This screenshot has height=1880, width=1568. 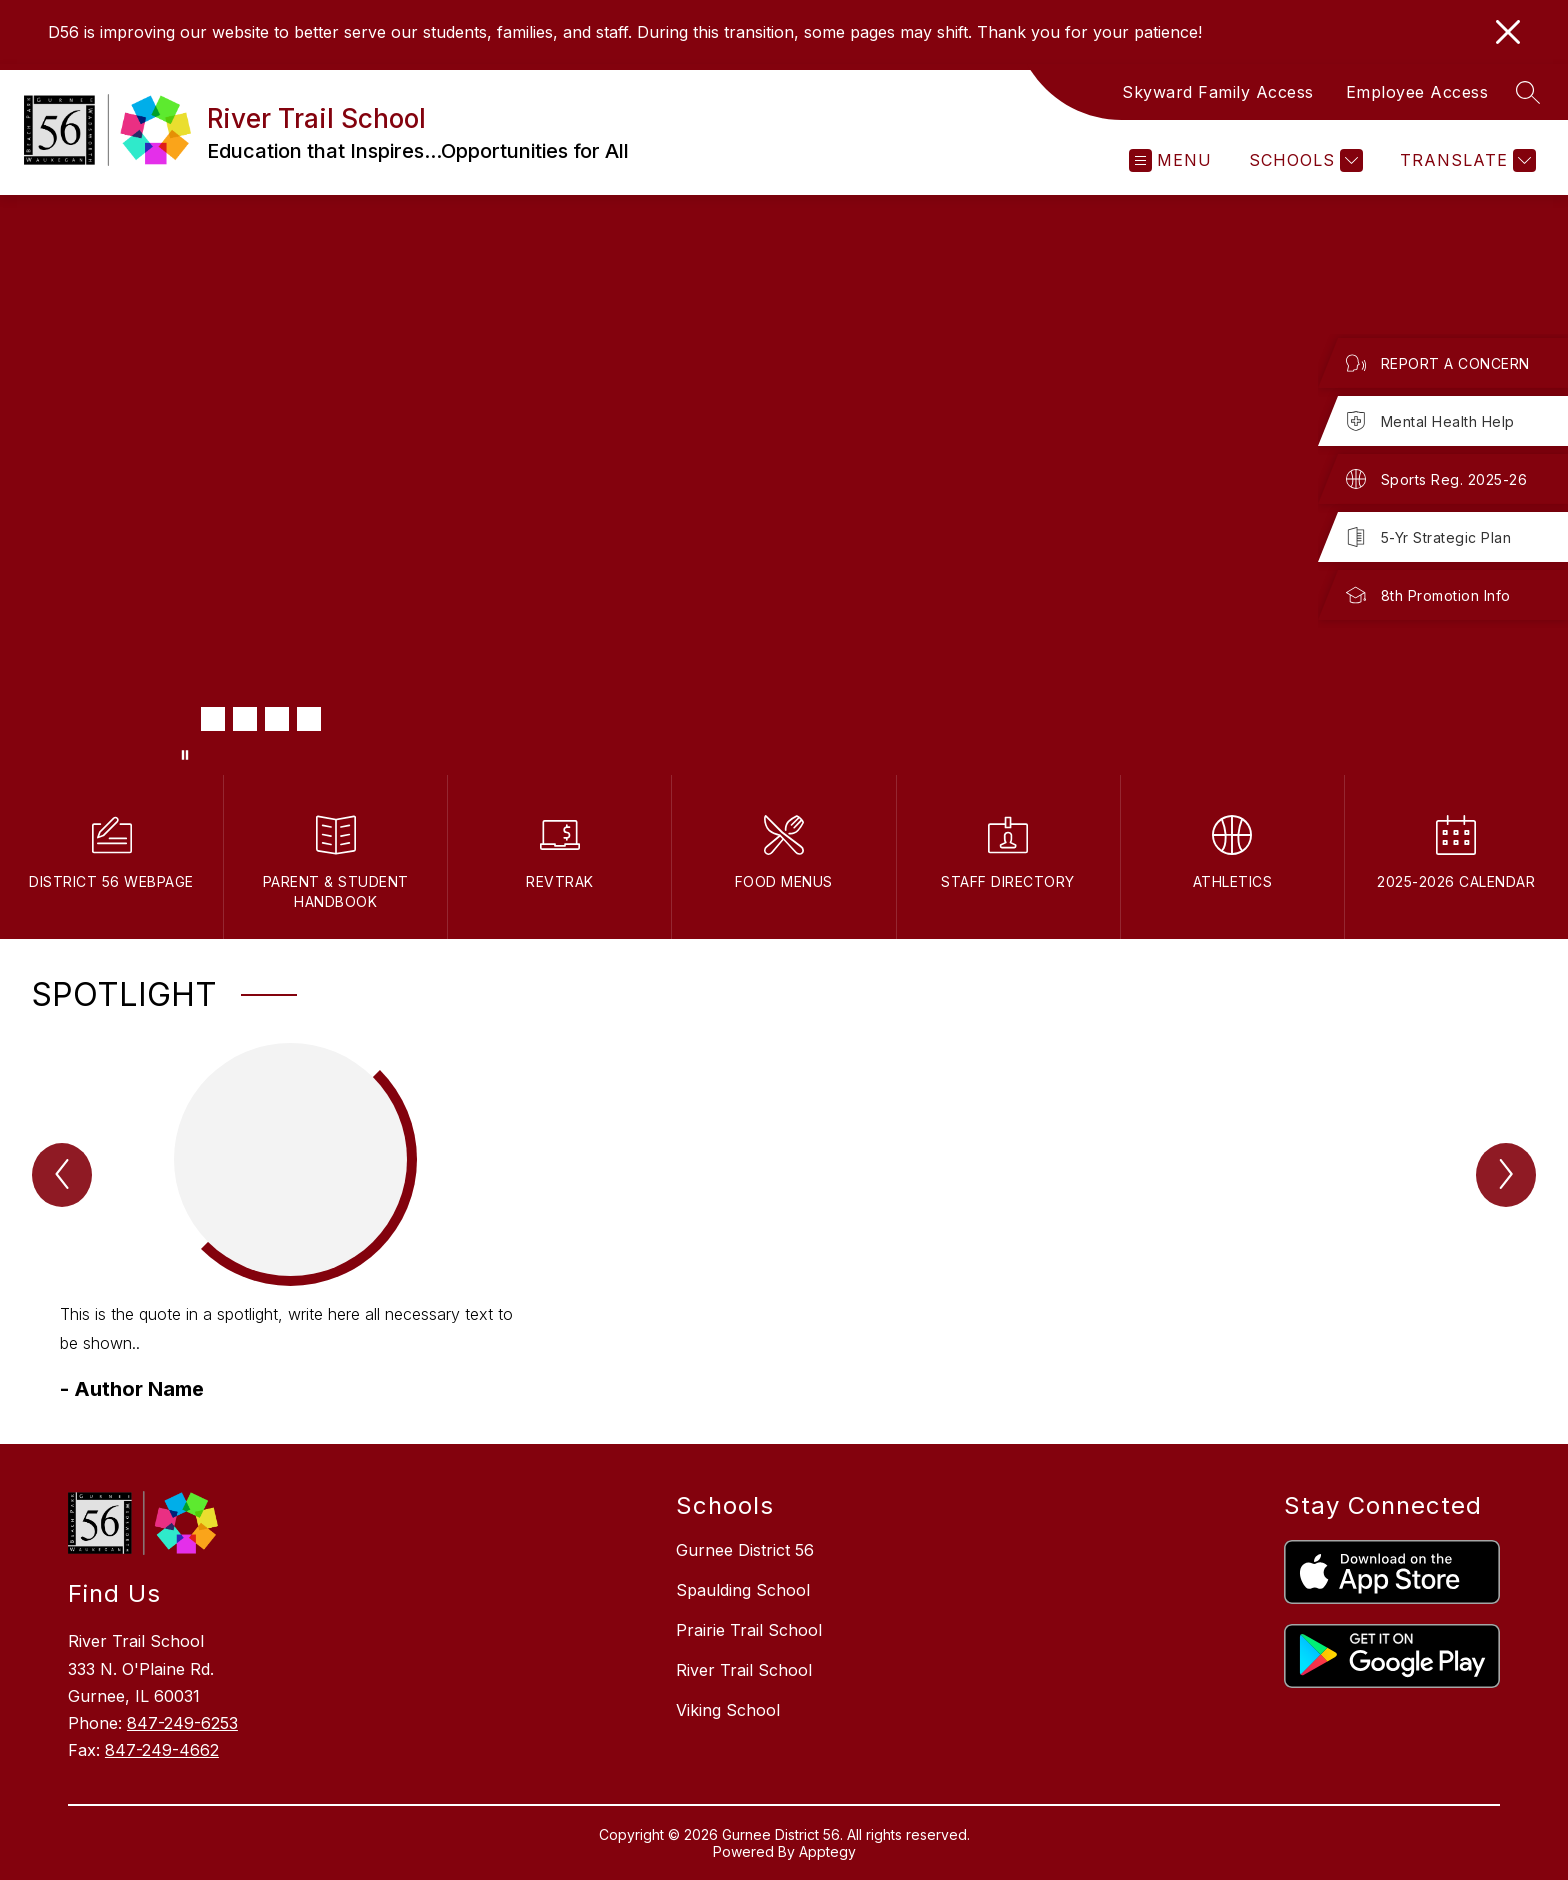 What do you see at coordinates (1218, 92) in the screenshot?
I see `Skyward Family Access` at bounding box center [1218, 92].